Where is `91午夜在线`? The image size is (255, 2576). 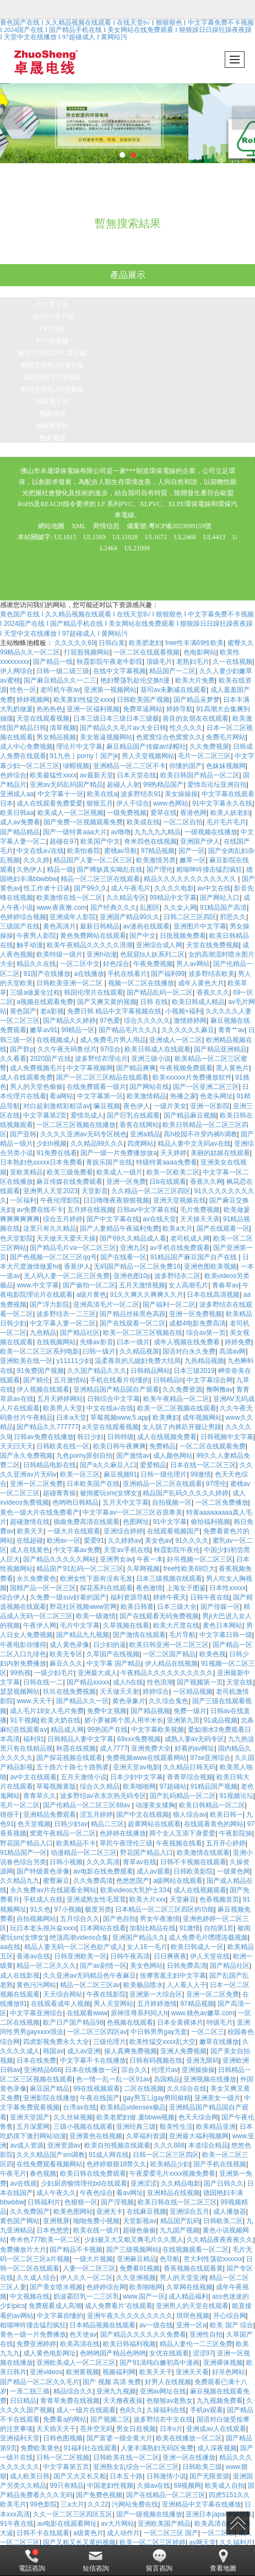 91午夜在线 is located at coordinates (17, 2523).